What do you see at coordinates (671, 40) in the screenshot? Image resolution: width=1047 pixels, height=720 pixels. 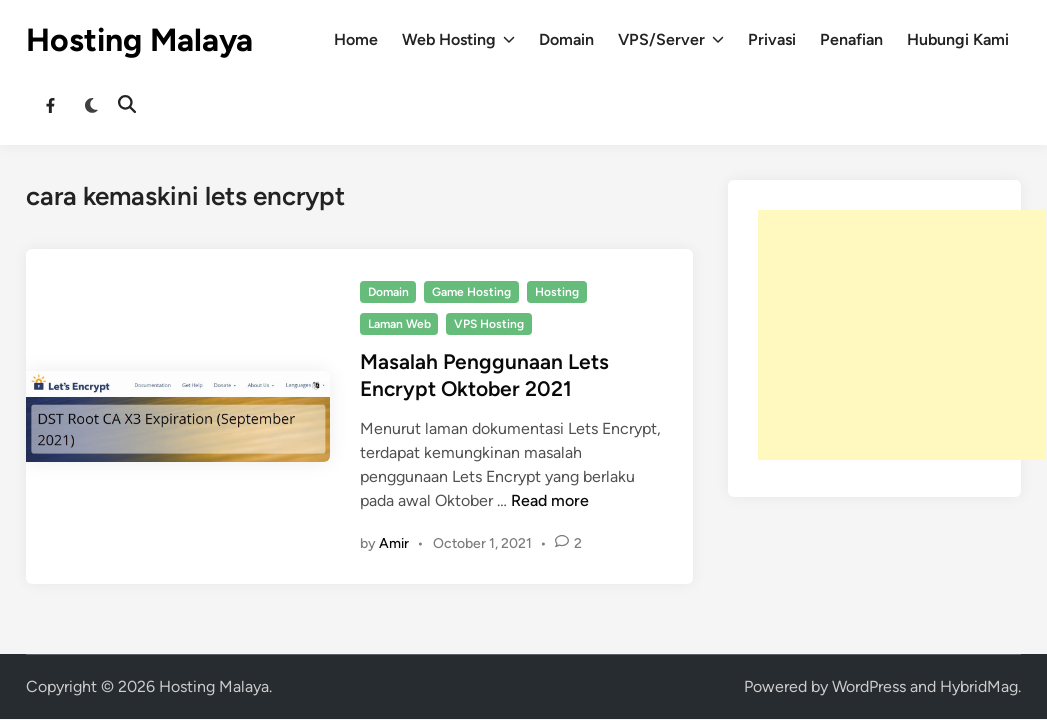 I see `VPS/Server` at bounding box center [671, 40].